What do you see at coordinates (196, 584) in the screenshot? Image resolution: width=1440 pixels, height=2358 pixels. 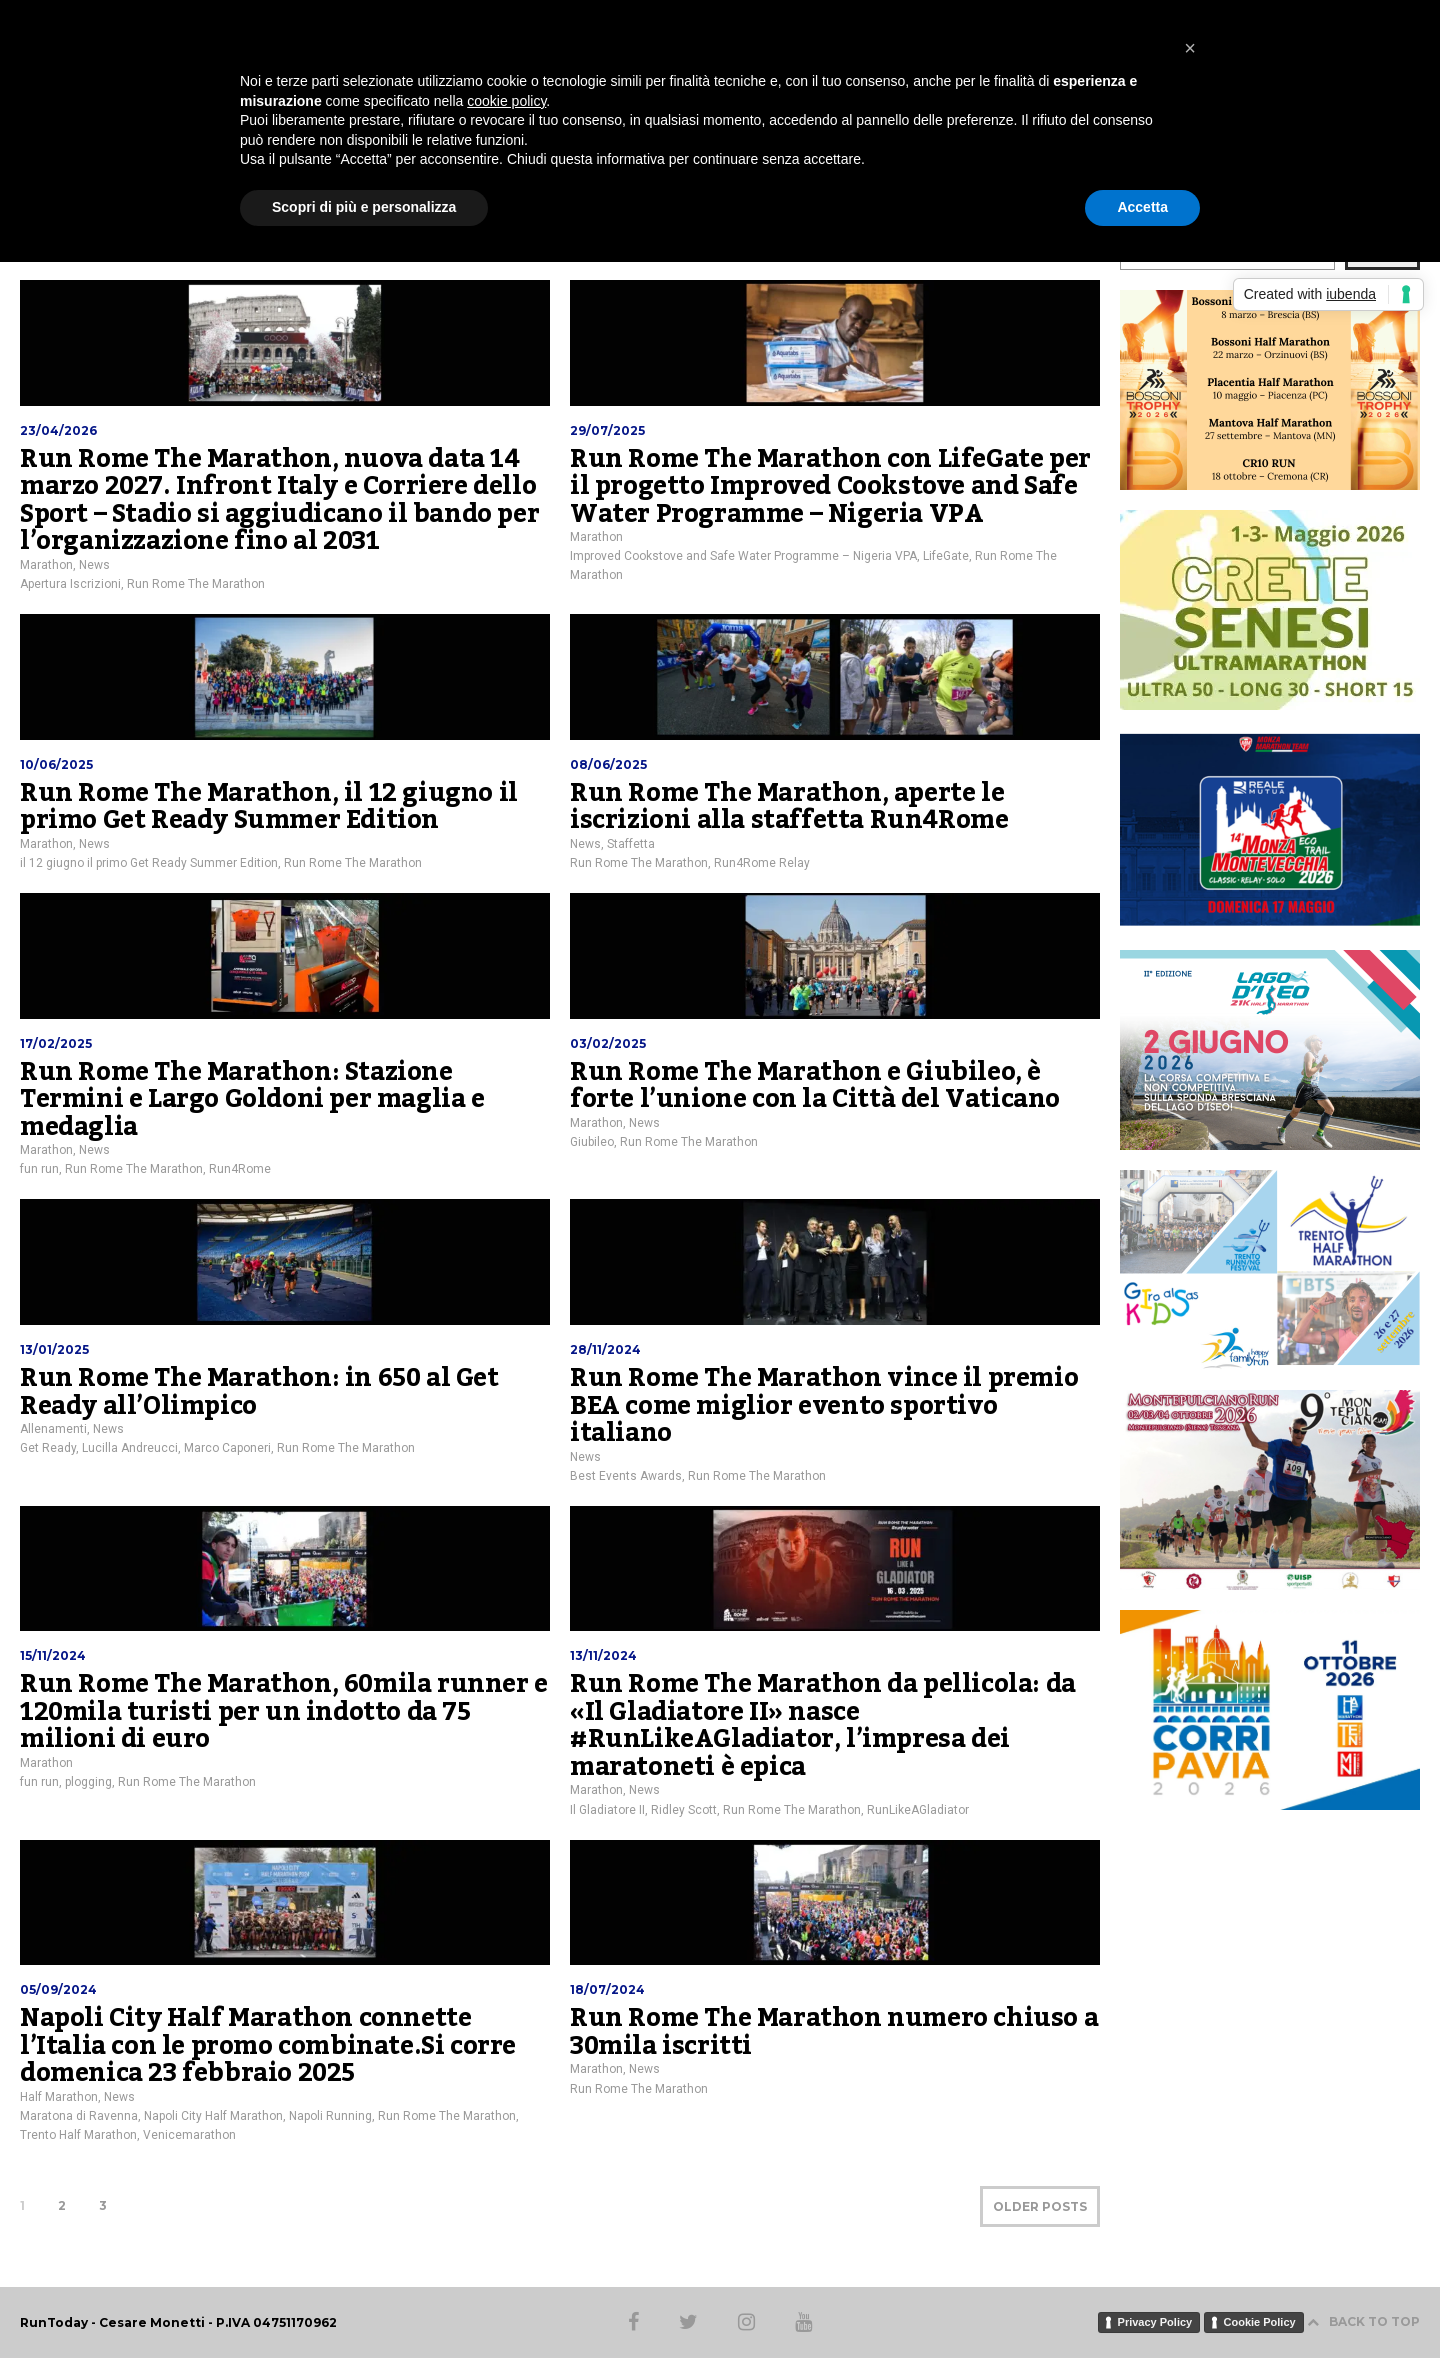 I see `Run Rome The Marathon` at bounding box center [196, 584].